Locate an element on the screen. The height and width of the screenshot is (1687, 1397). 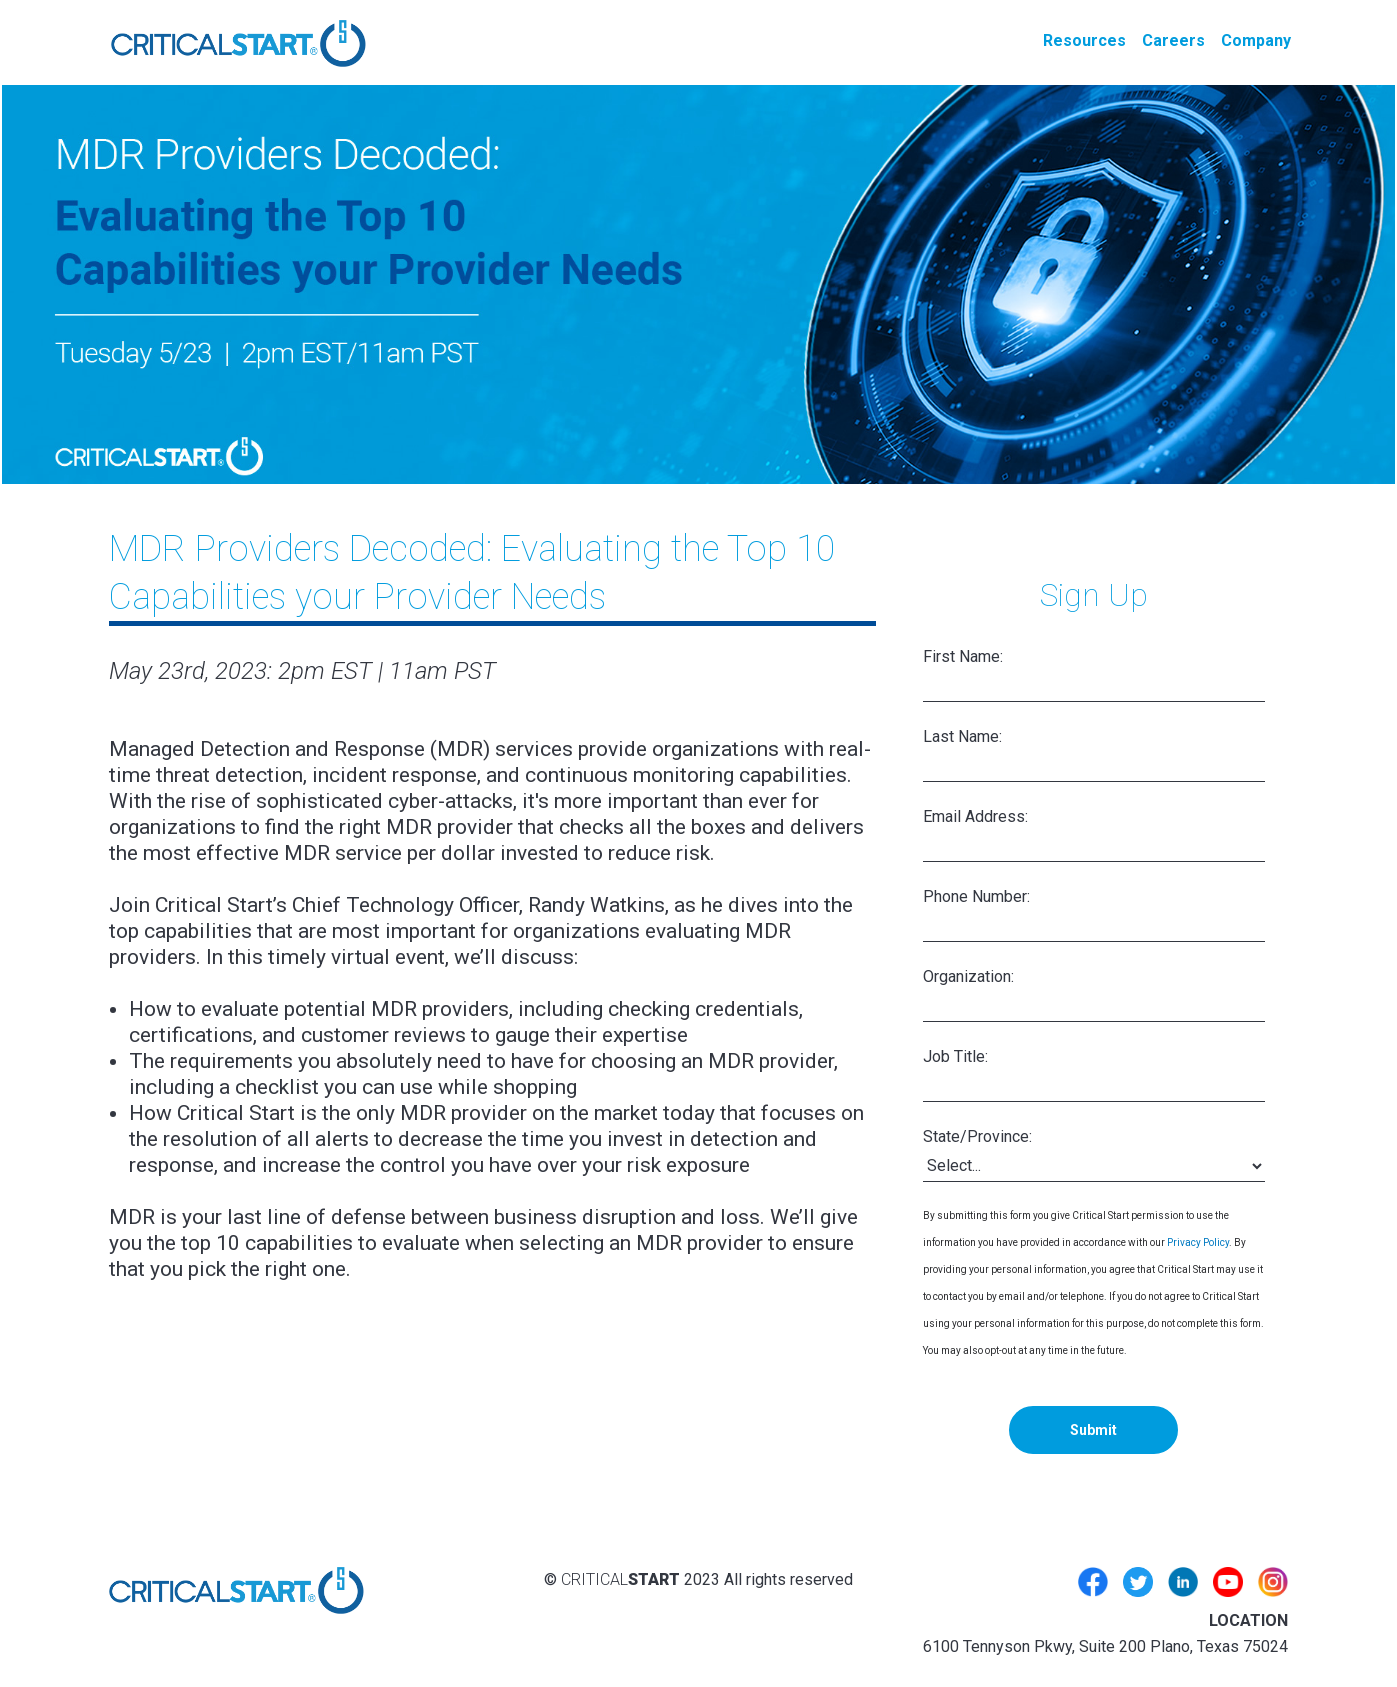
Phone Number: is located at coordinates (976, 896).